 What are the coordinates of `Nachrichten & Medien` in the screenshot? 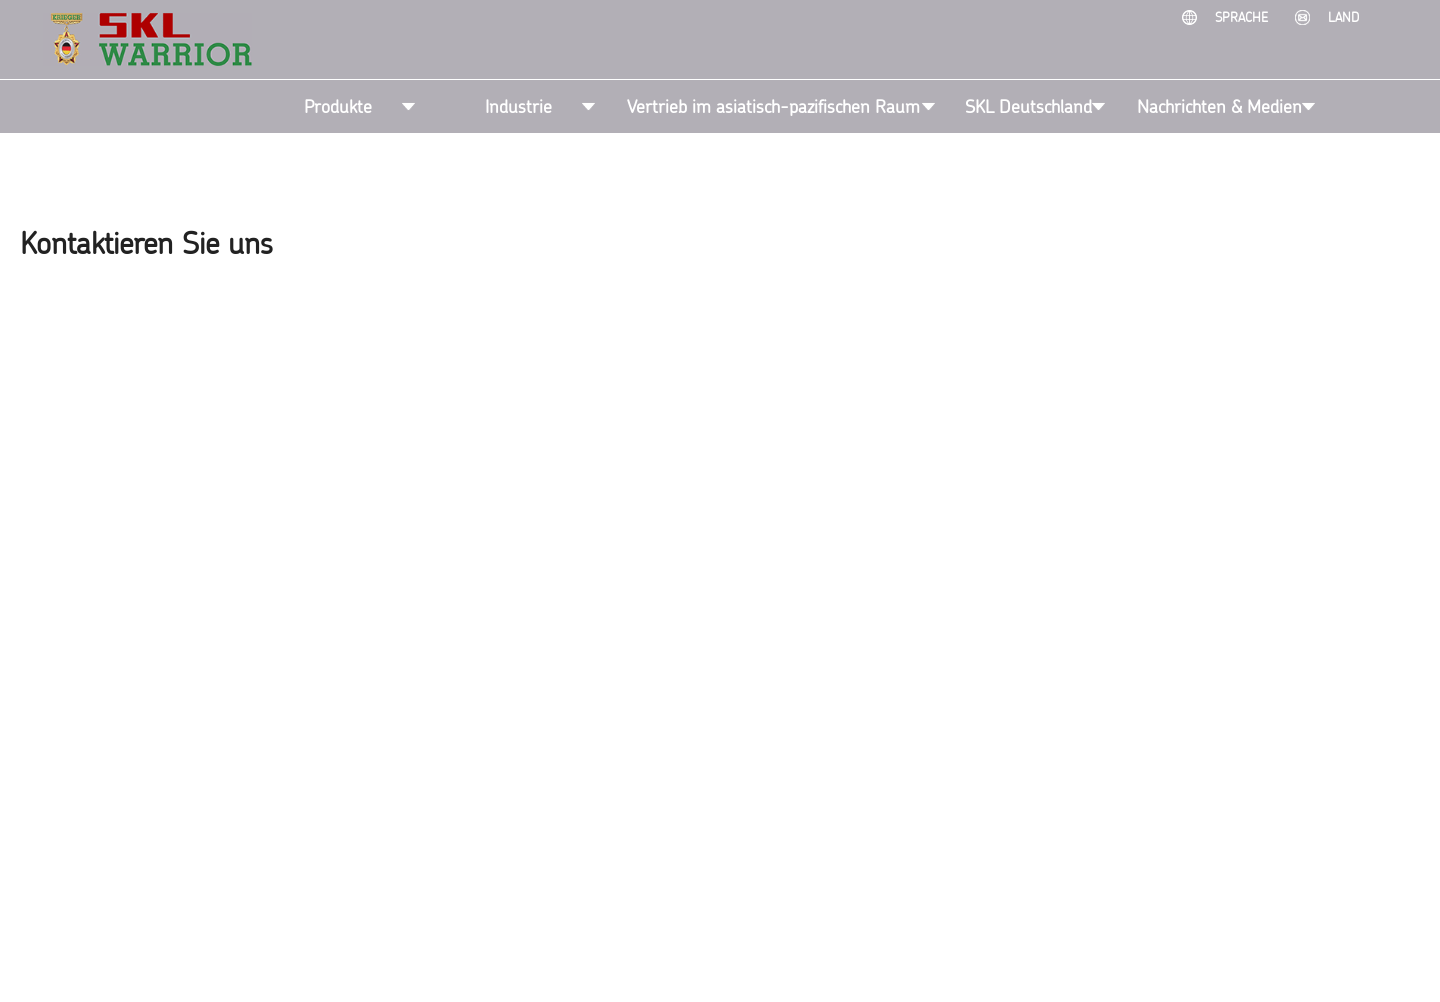 It's located at (1219, 106).